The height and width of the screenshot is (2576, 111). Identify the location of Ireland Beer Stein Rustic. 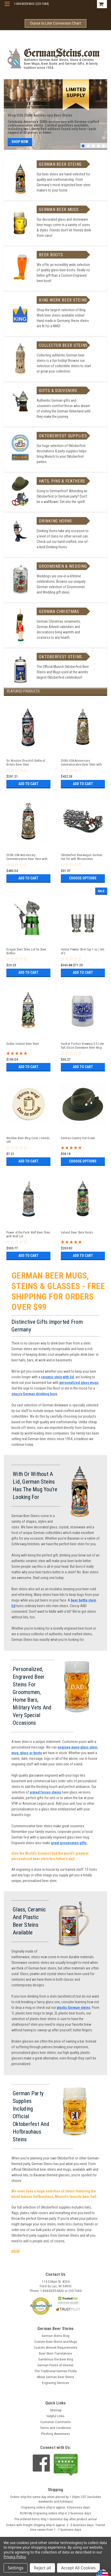
(77, 1232).